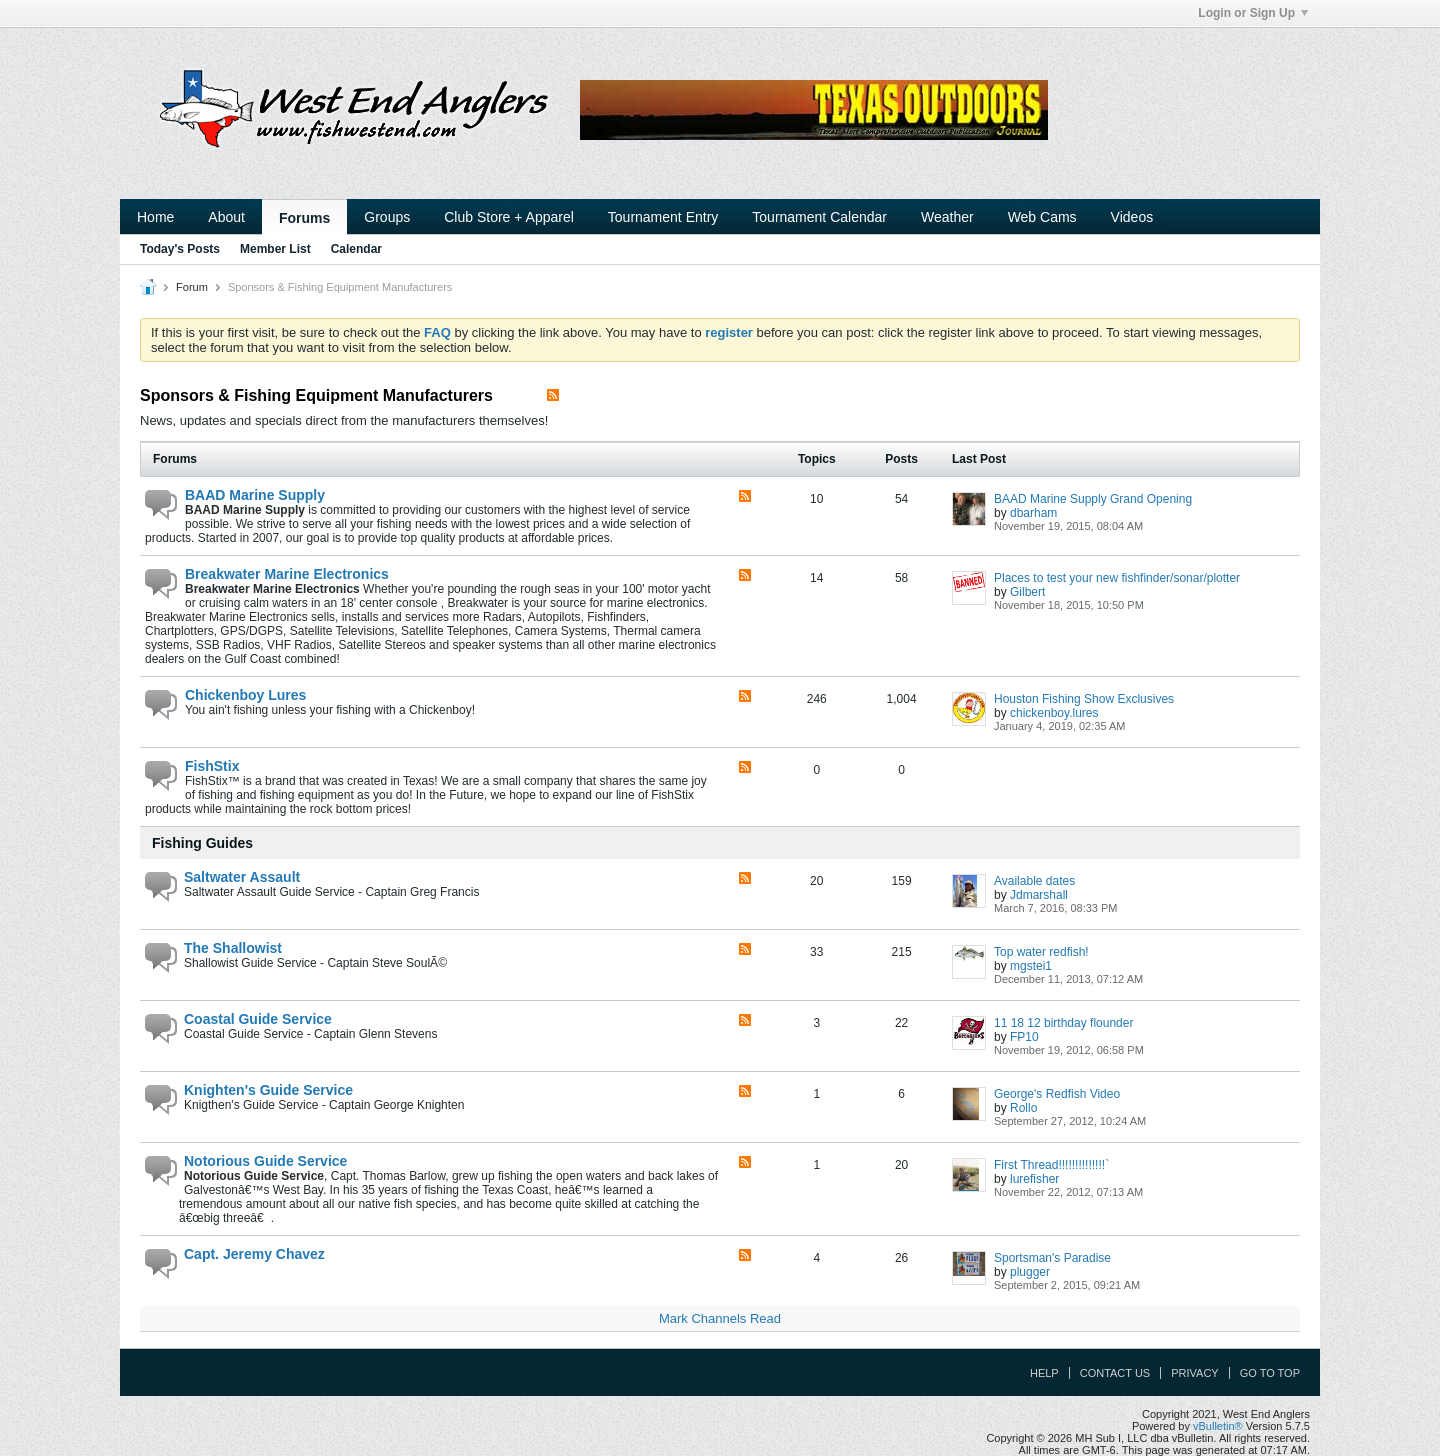 This screenshot has width=1440, height=1456. Describe the element at coordinates (1044, 1373) in the screenshot. I see `Help` at that location.